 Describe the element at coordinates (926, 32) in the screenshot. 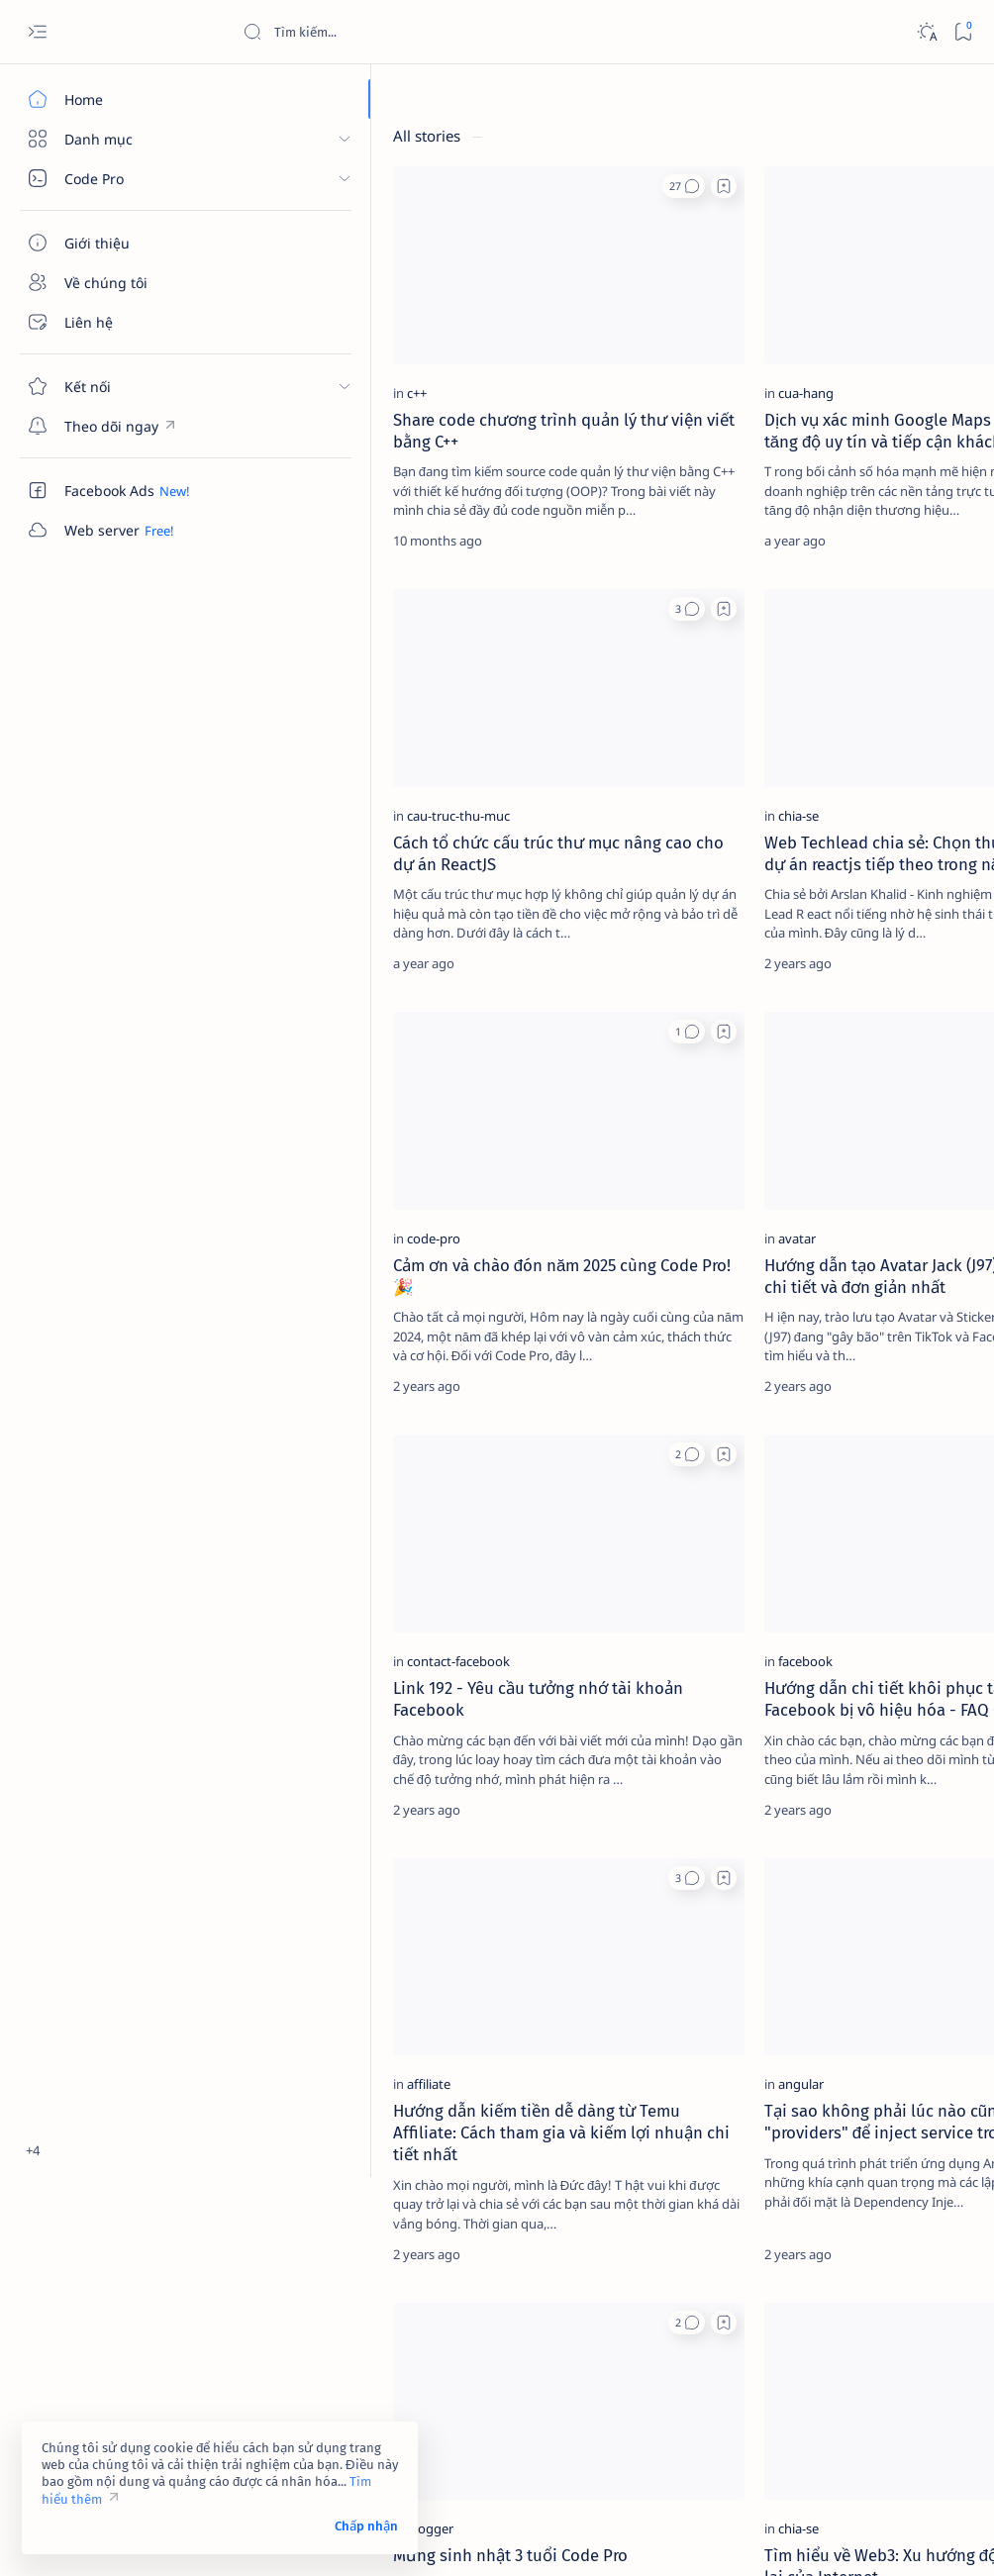

I see `[Dark]` at that location.